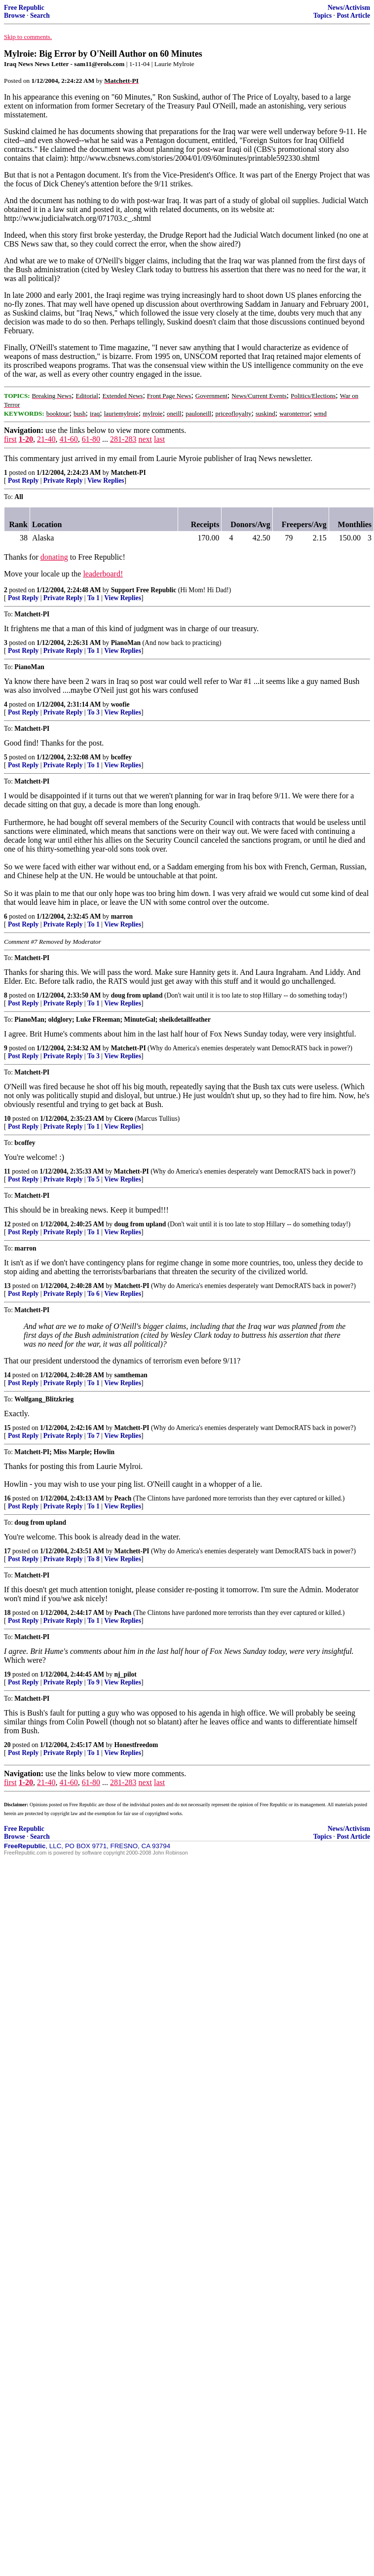  I want to click on PianoMan, so click(126, 642).